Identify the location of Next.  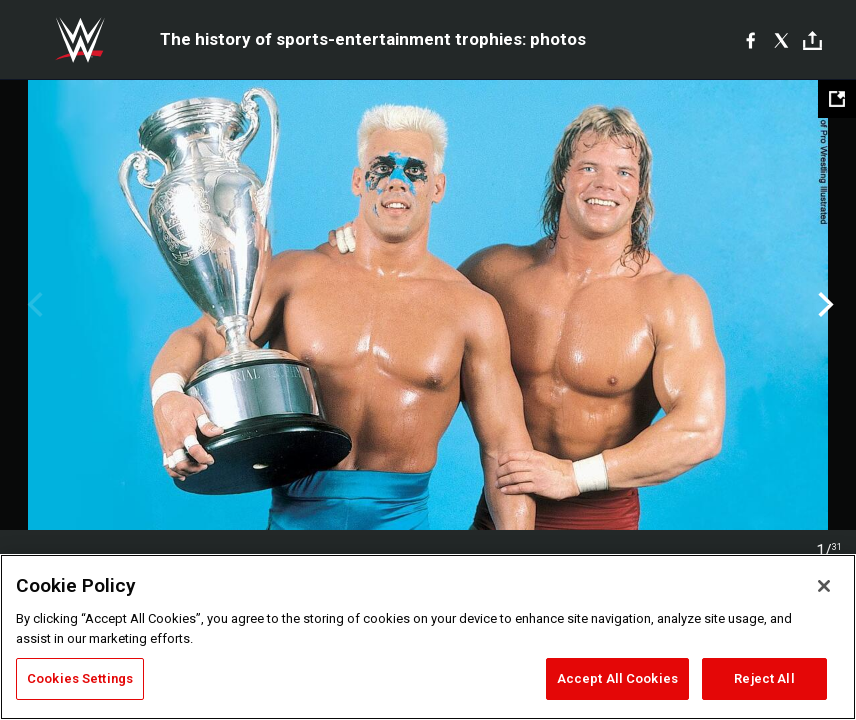
(823, 305).